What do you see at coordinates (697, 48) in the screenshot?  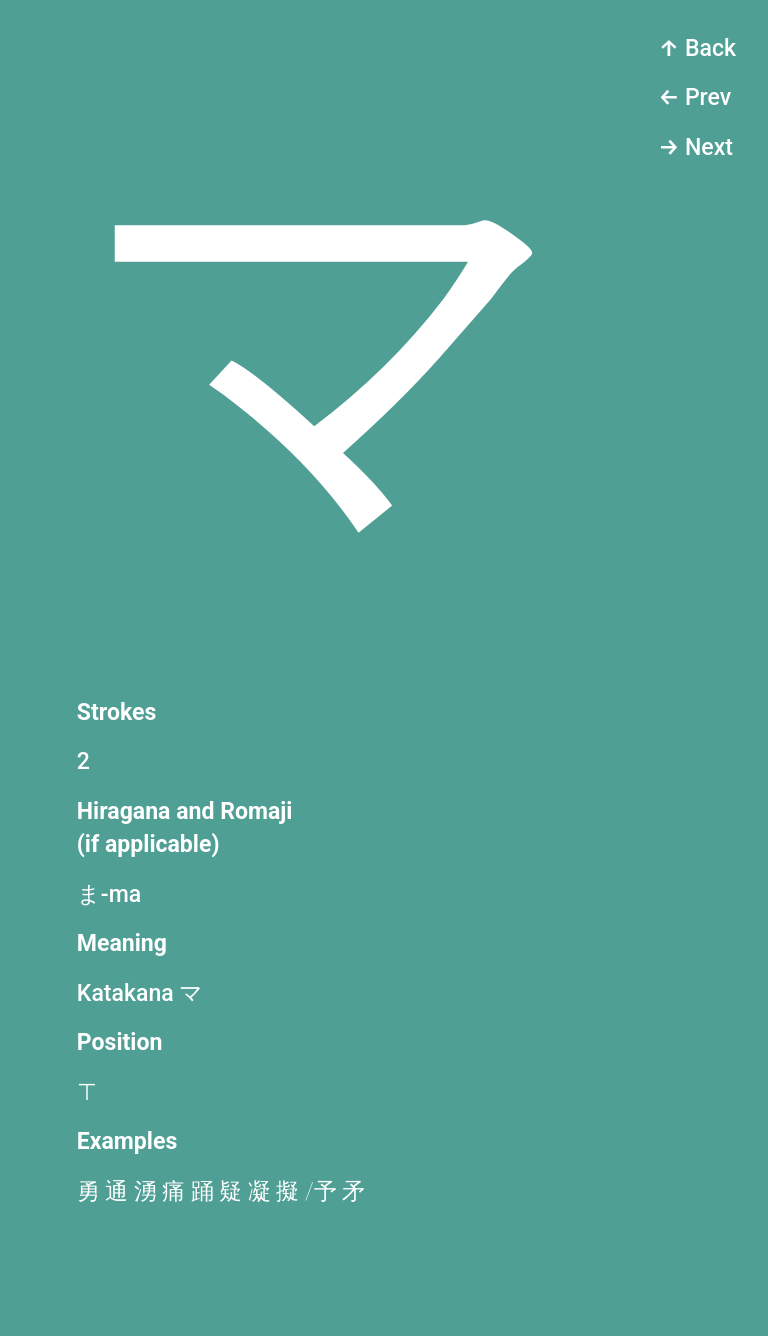 I see `↑ Back` at bounding box center [697, 48].